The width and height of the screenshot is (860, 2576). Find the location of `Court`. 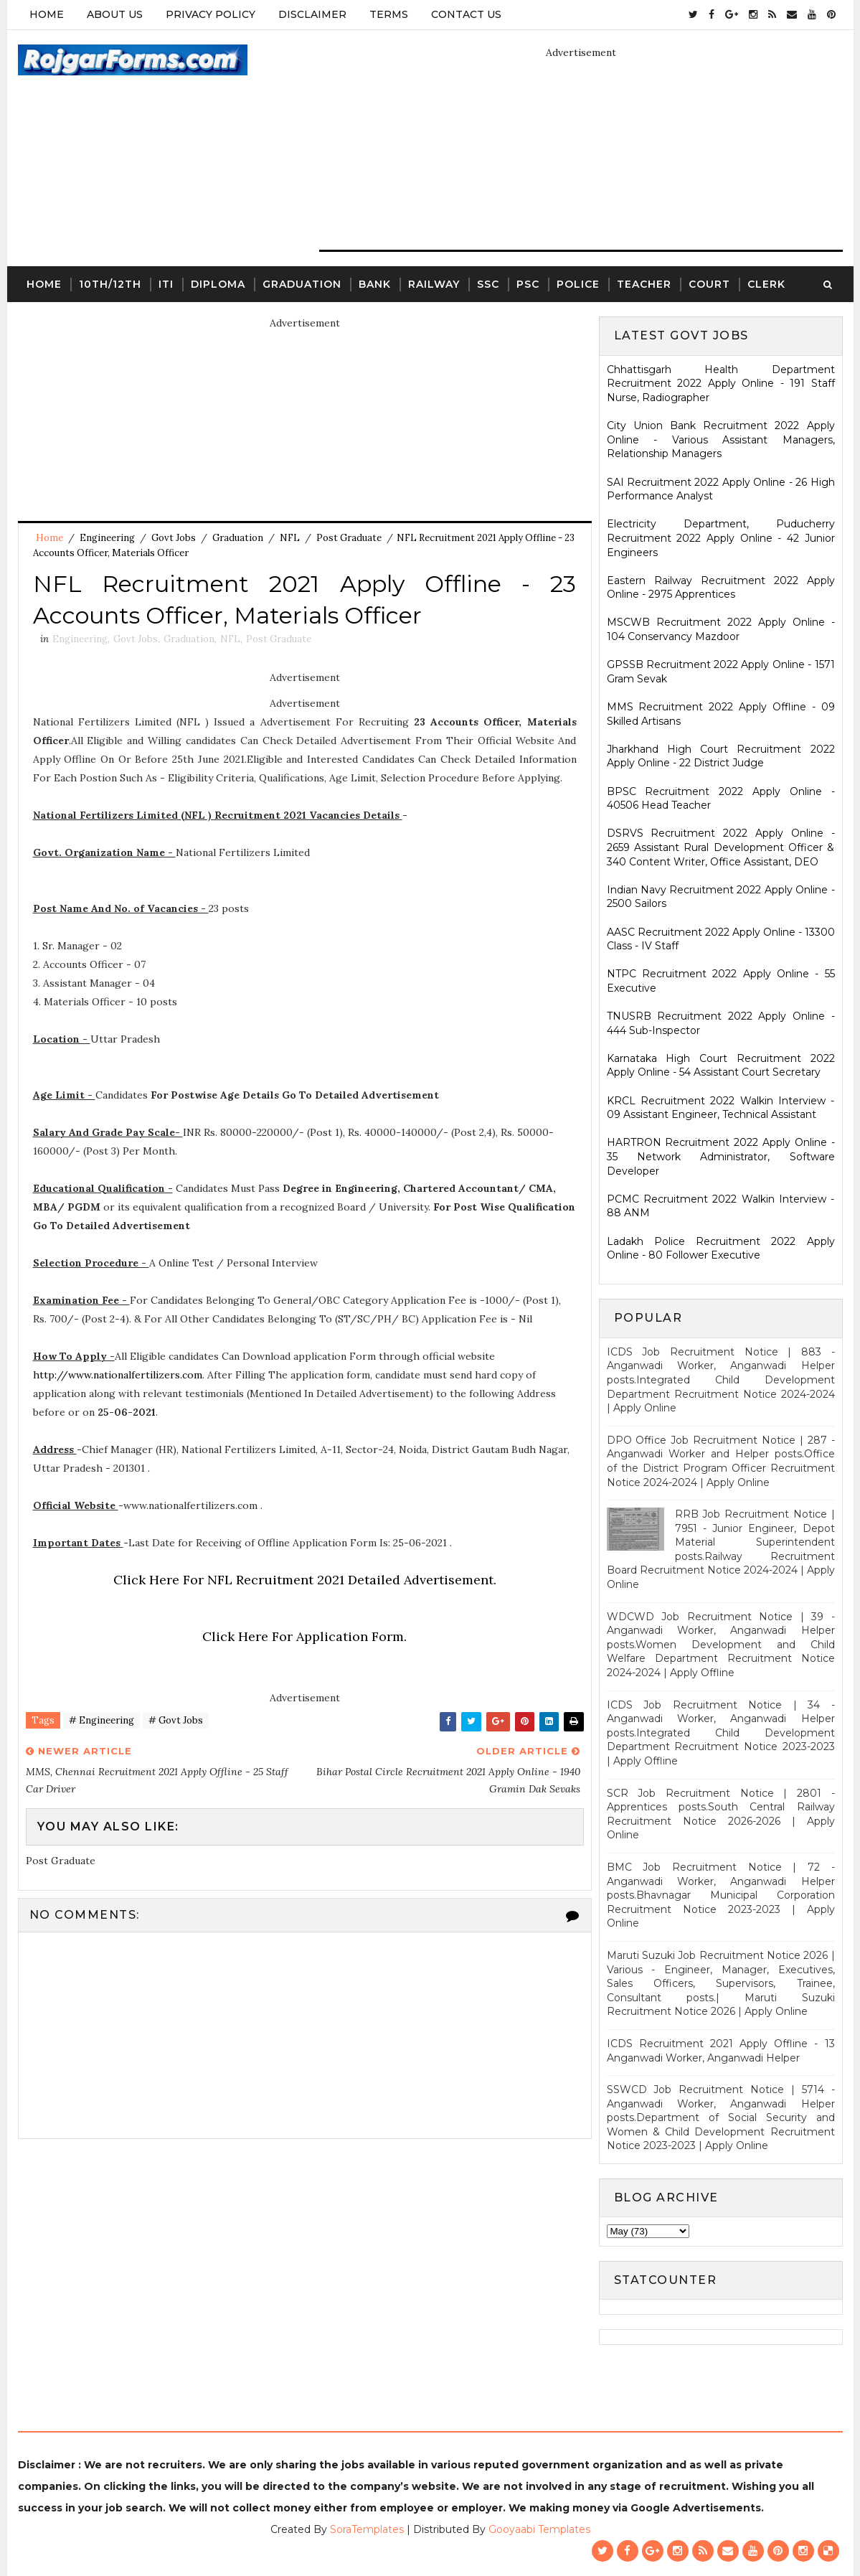

Court is located at coordinates (709, 284).